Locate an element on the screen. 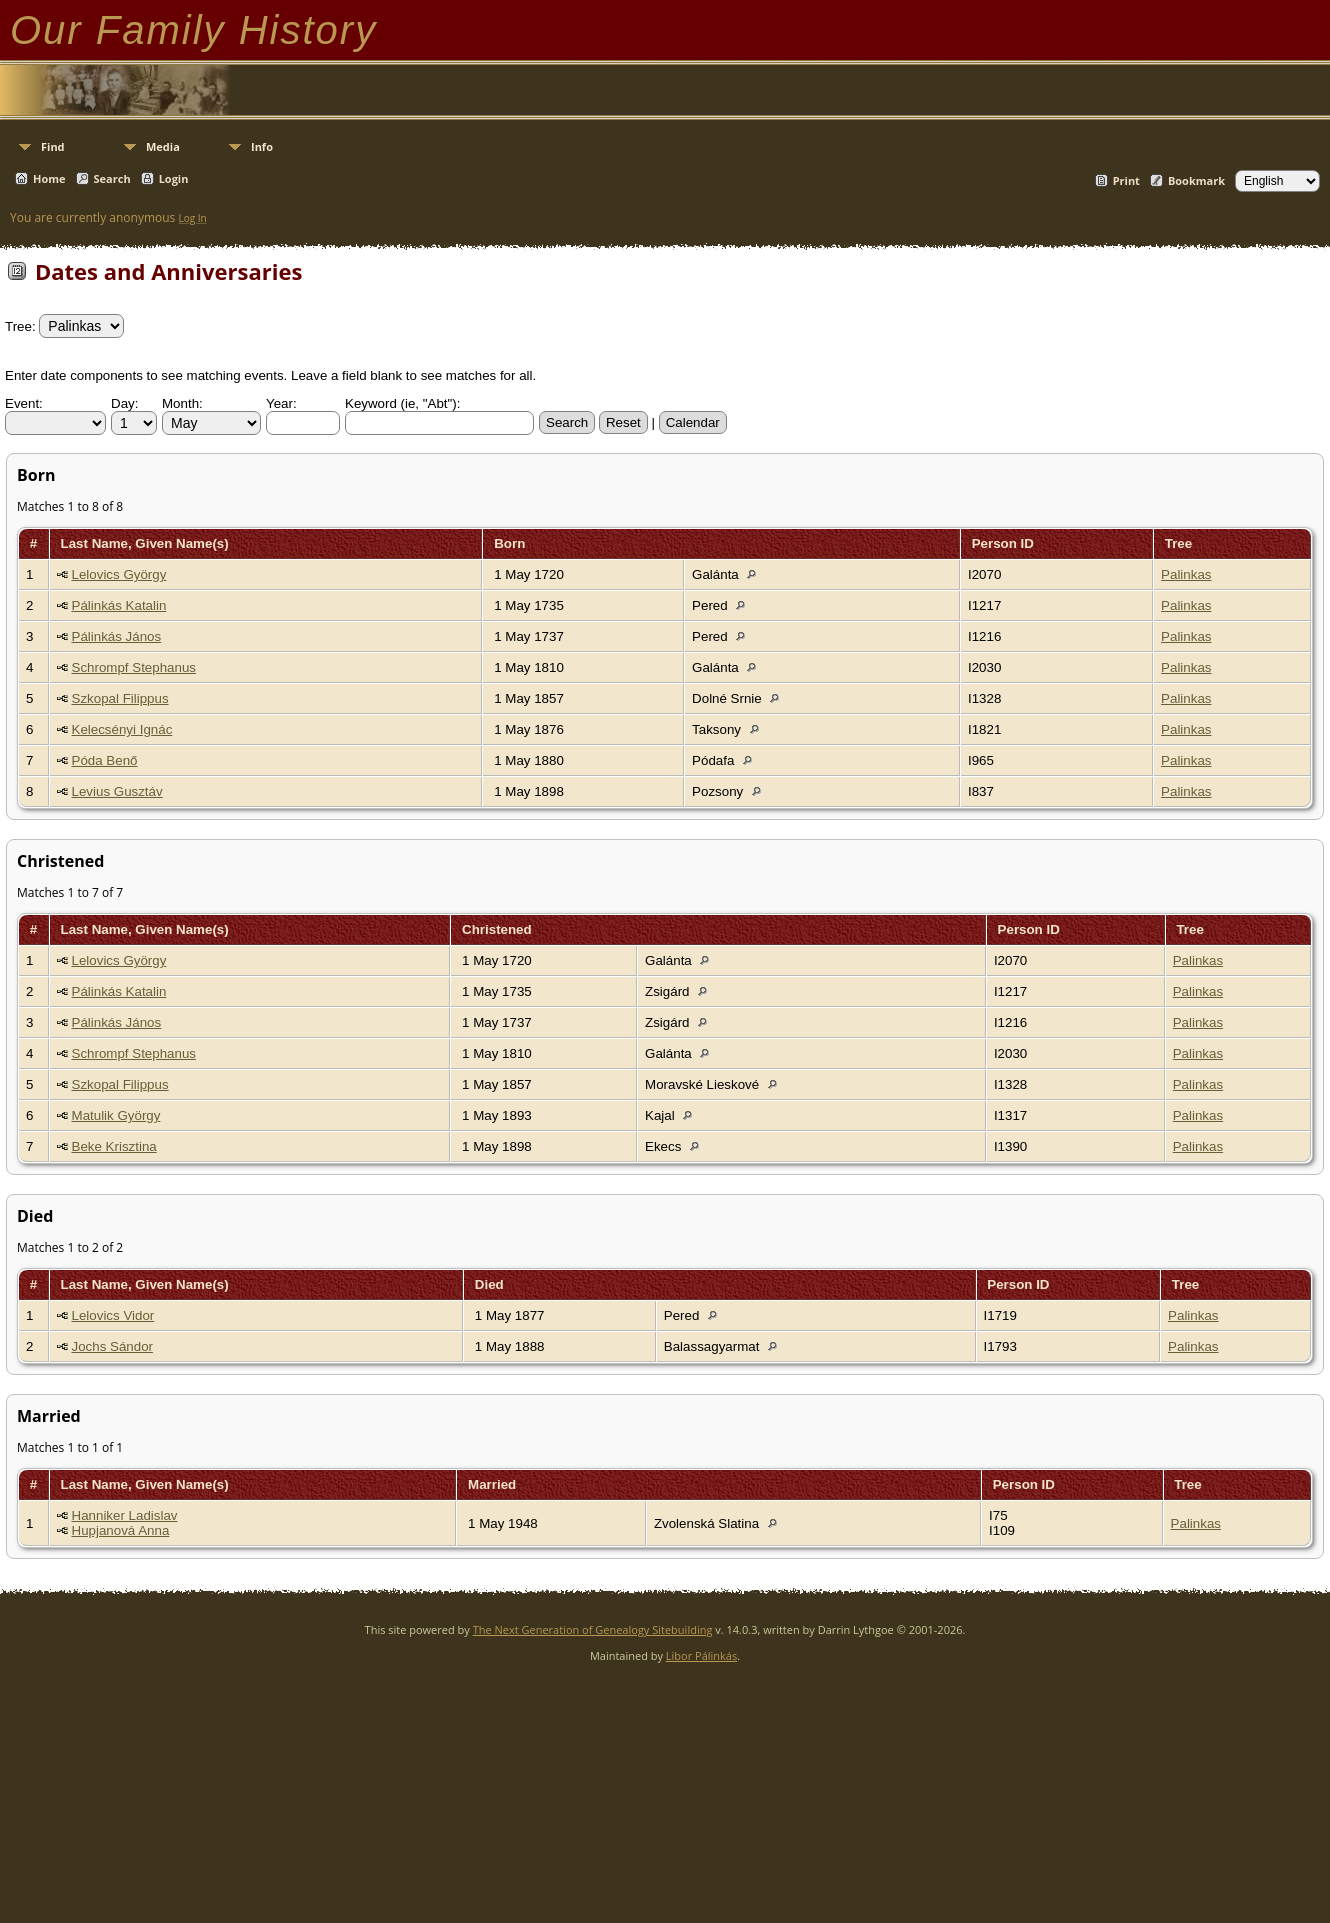  Lelovics György is located at coordinates (119, 574).